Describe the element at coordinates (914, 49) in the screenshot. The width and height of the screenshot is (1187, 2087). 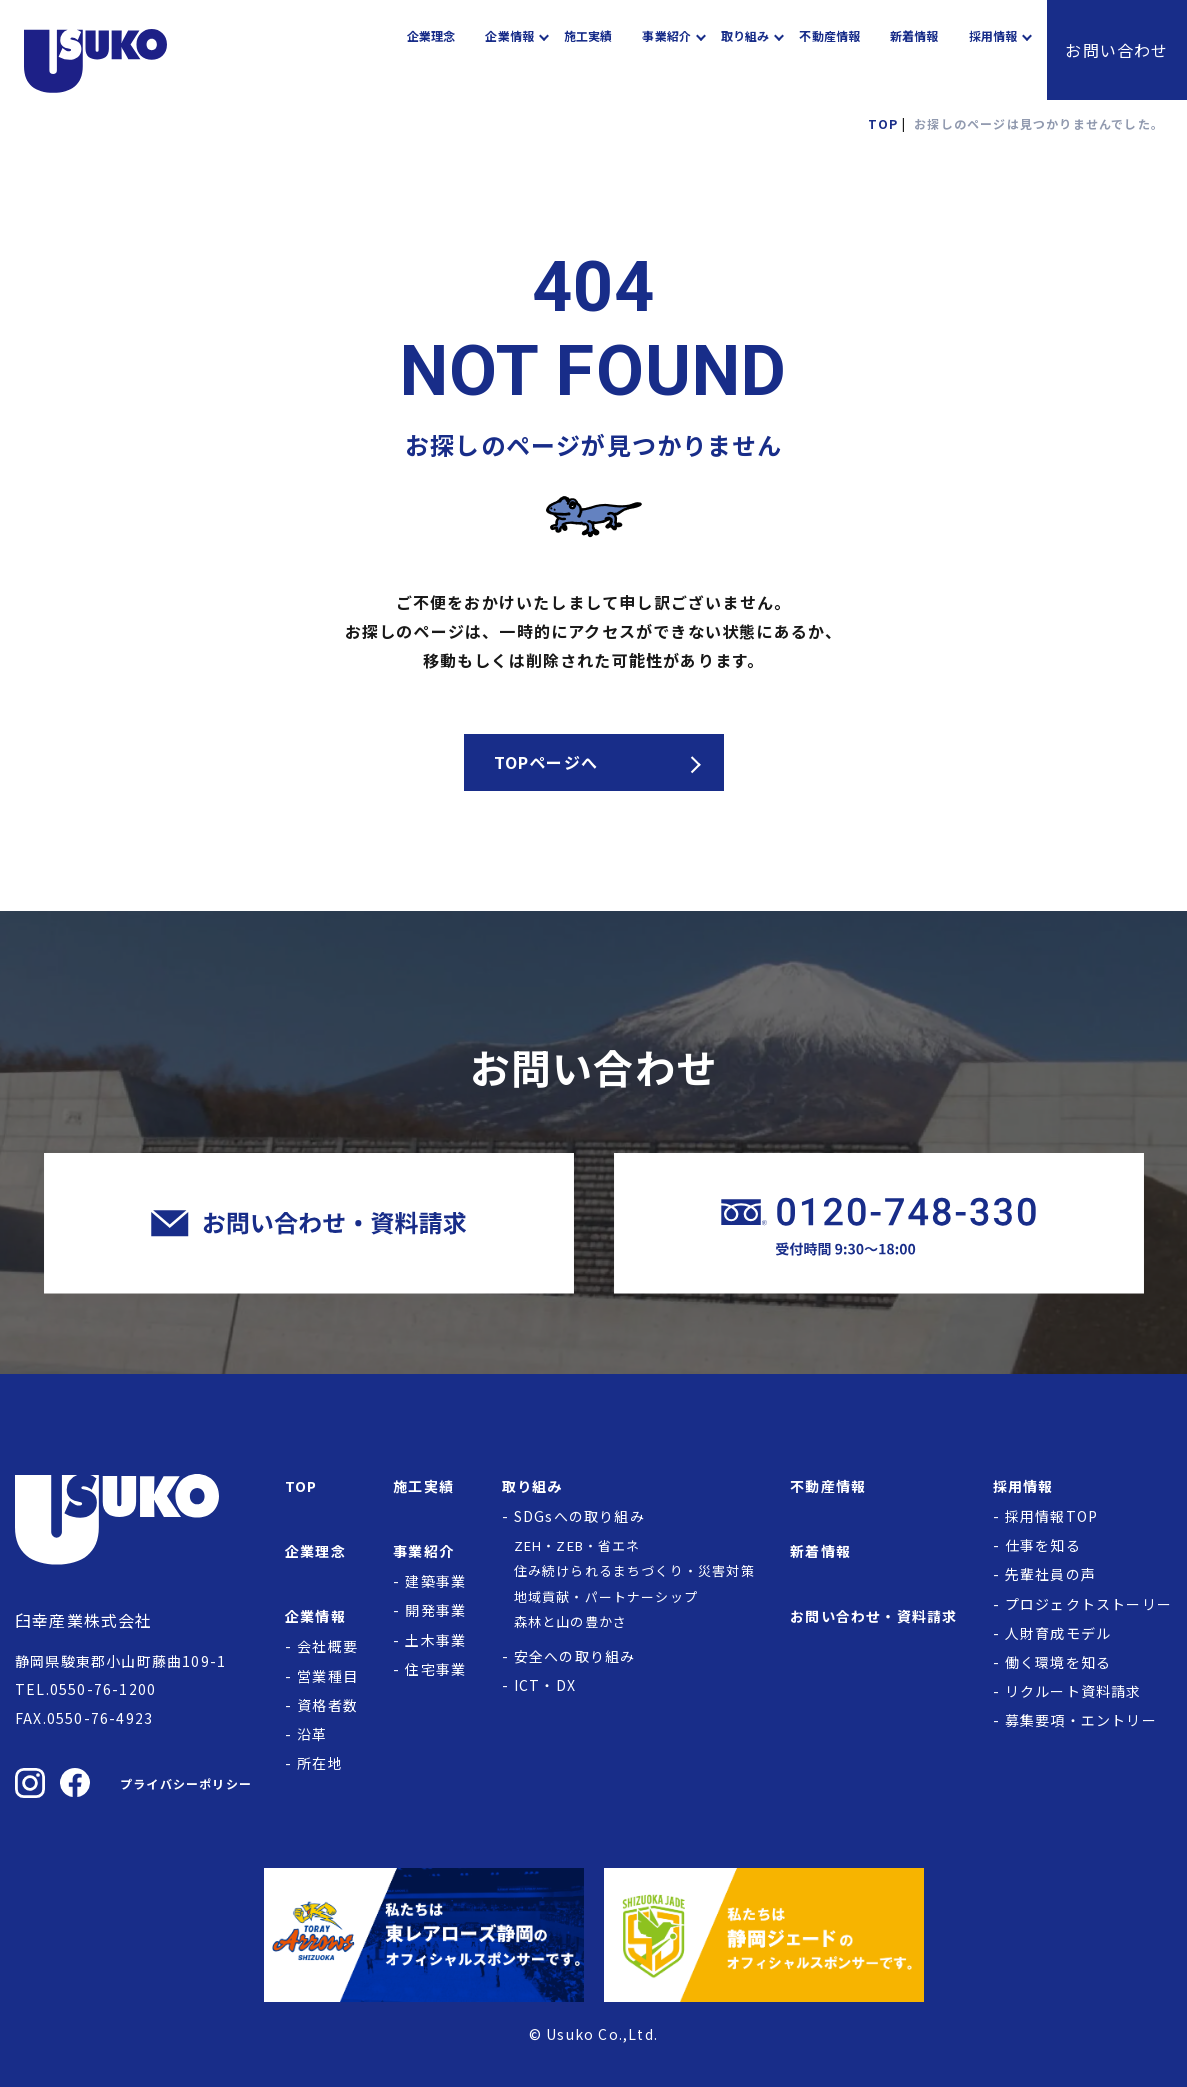
I see `新着情報` at that location.